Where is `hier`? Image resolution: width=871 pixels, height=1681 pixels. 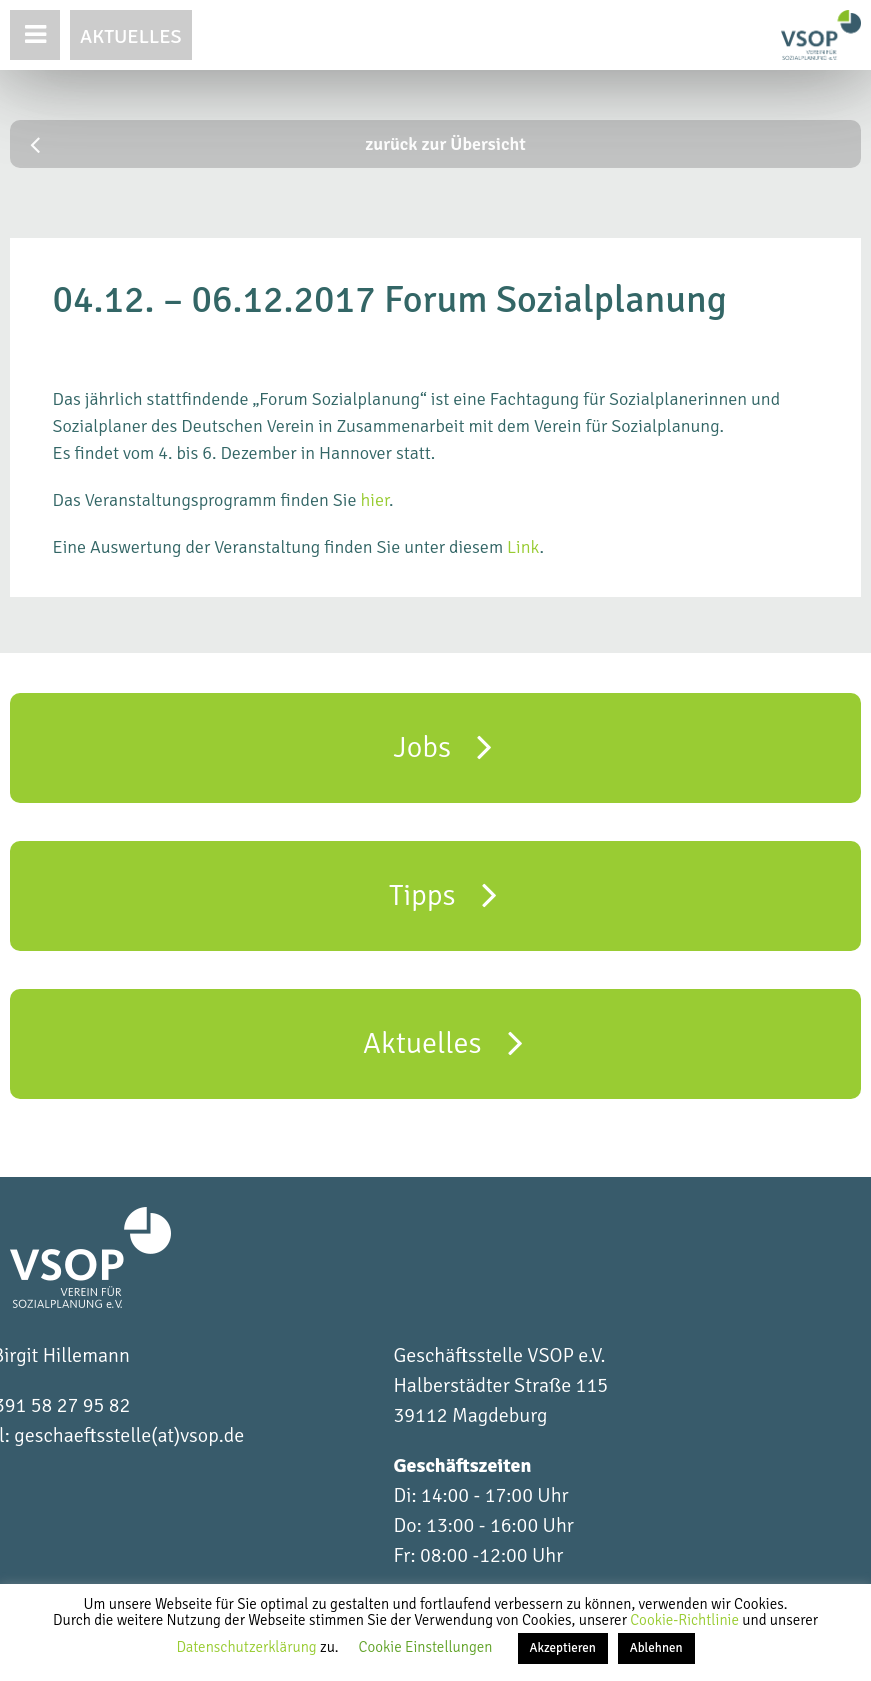 hier is located at coordinates (374, 500).